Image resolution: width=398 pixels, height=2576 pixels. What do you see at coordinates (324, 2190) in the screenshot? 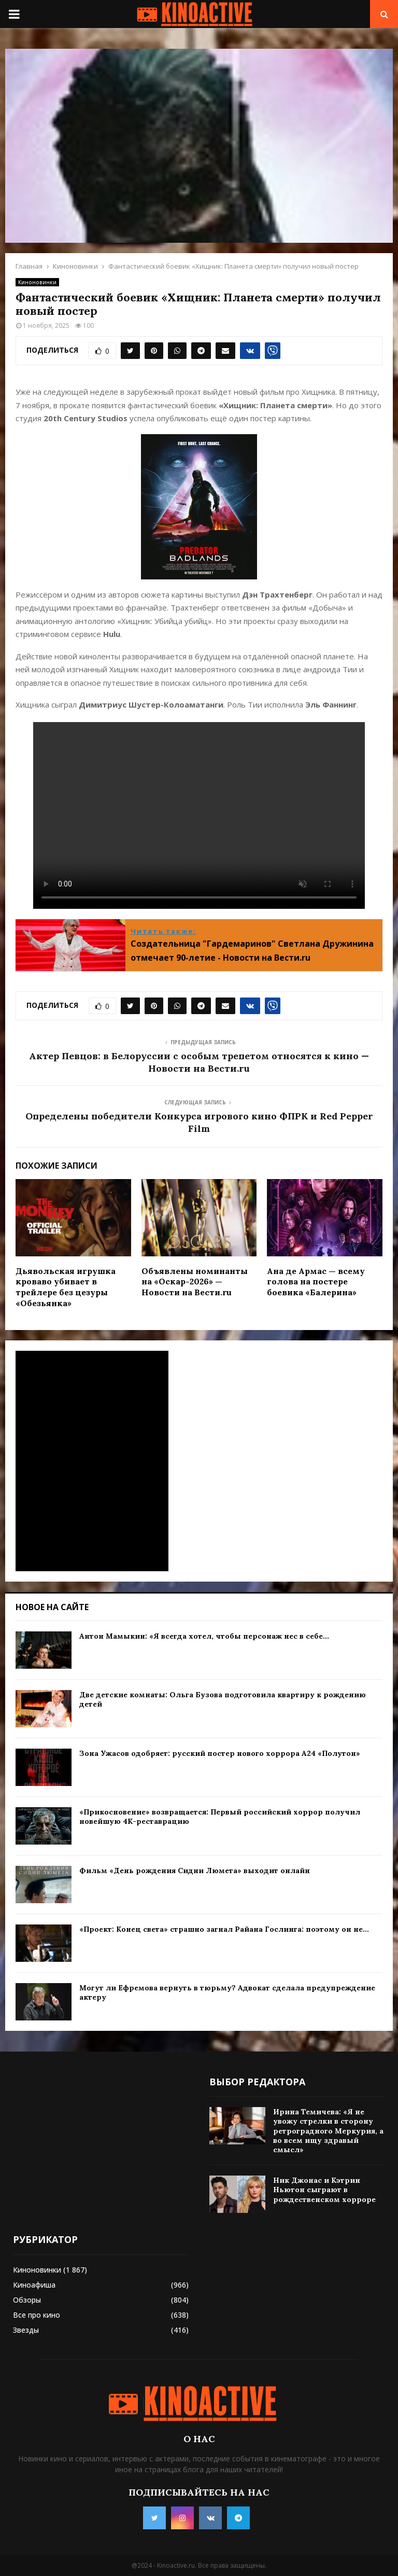
I see `Ник Джонас и Кэтрин Ньютон сыграют в рождественском хорроре` at bounding box center [324, 2190].